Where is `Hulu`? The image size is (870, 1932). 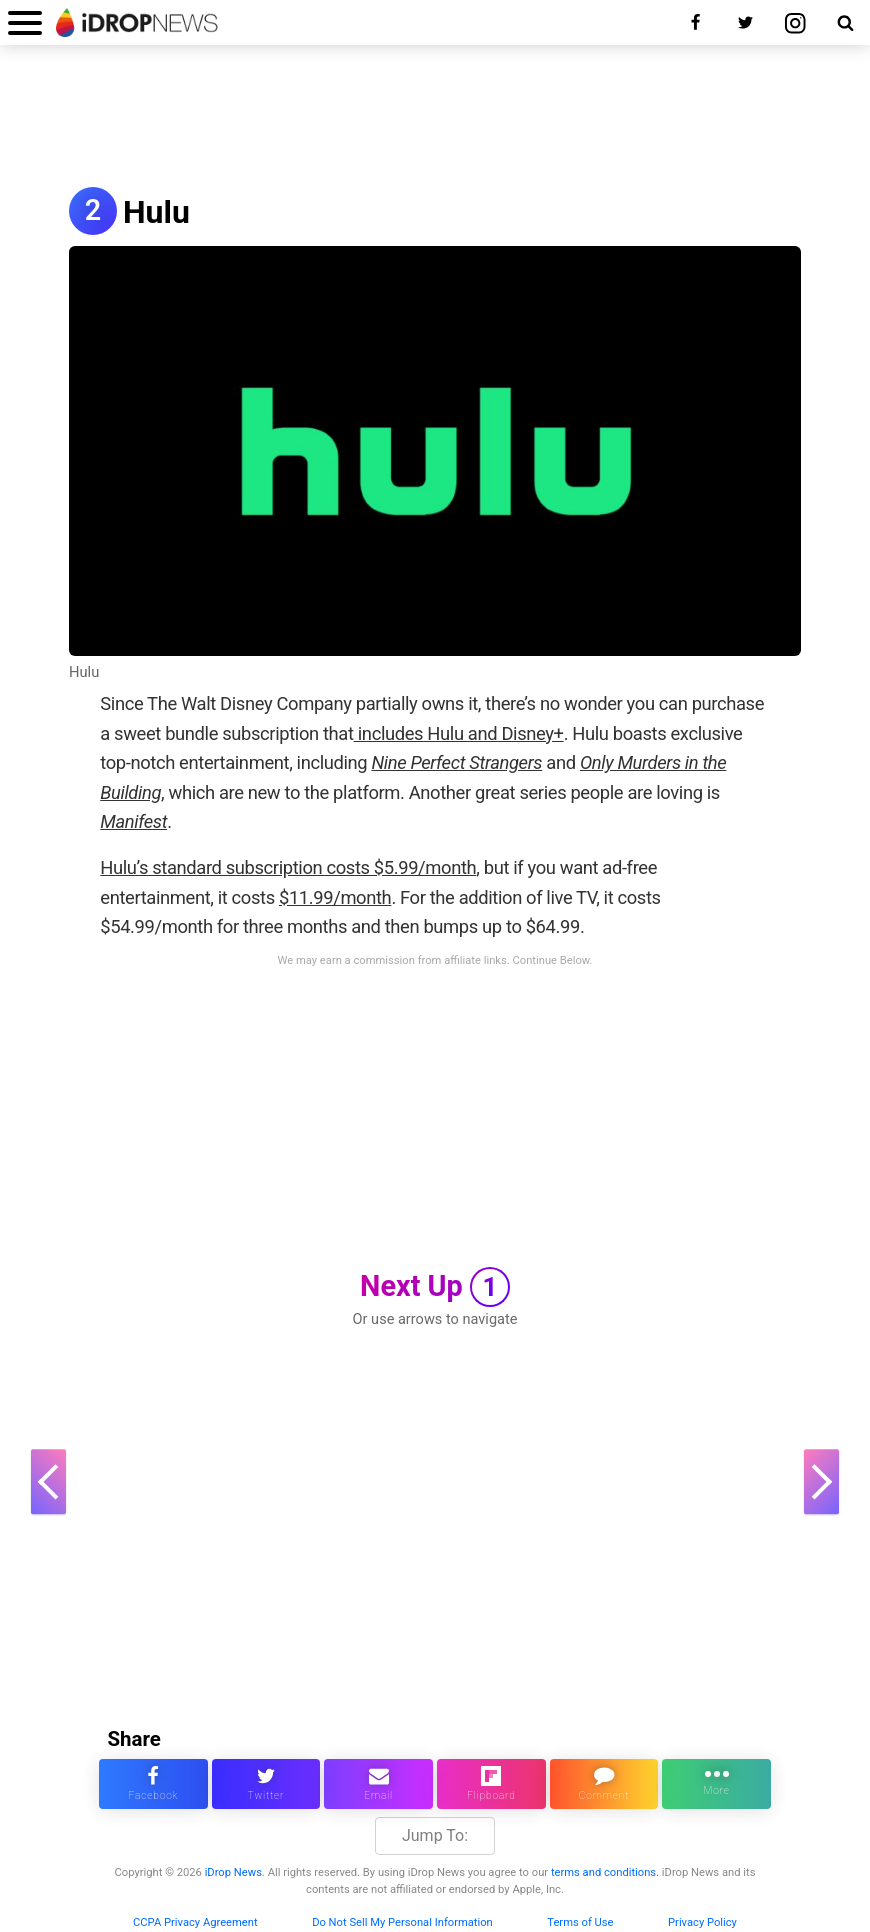
Hulu is located at coordinates (156, 212).